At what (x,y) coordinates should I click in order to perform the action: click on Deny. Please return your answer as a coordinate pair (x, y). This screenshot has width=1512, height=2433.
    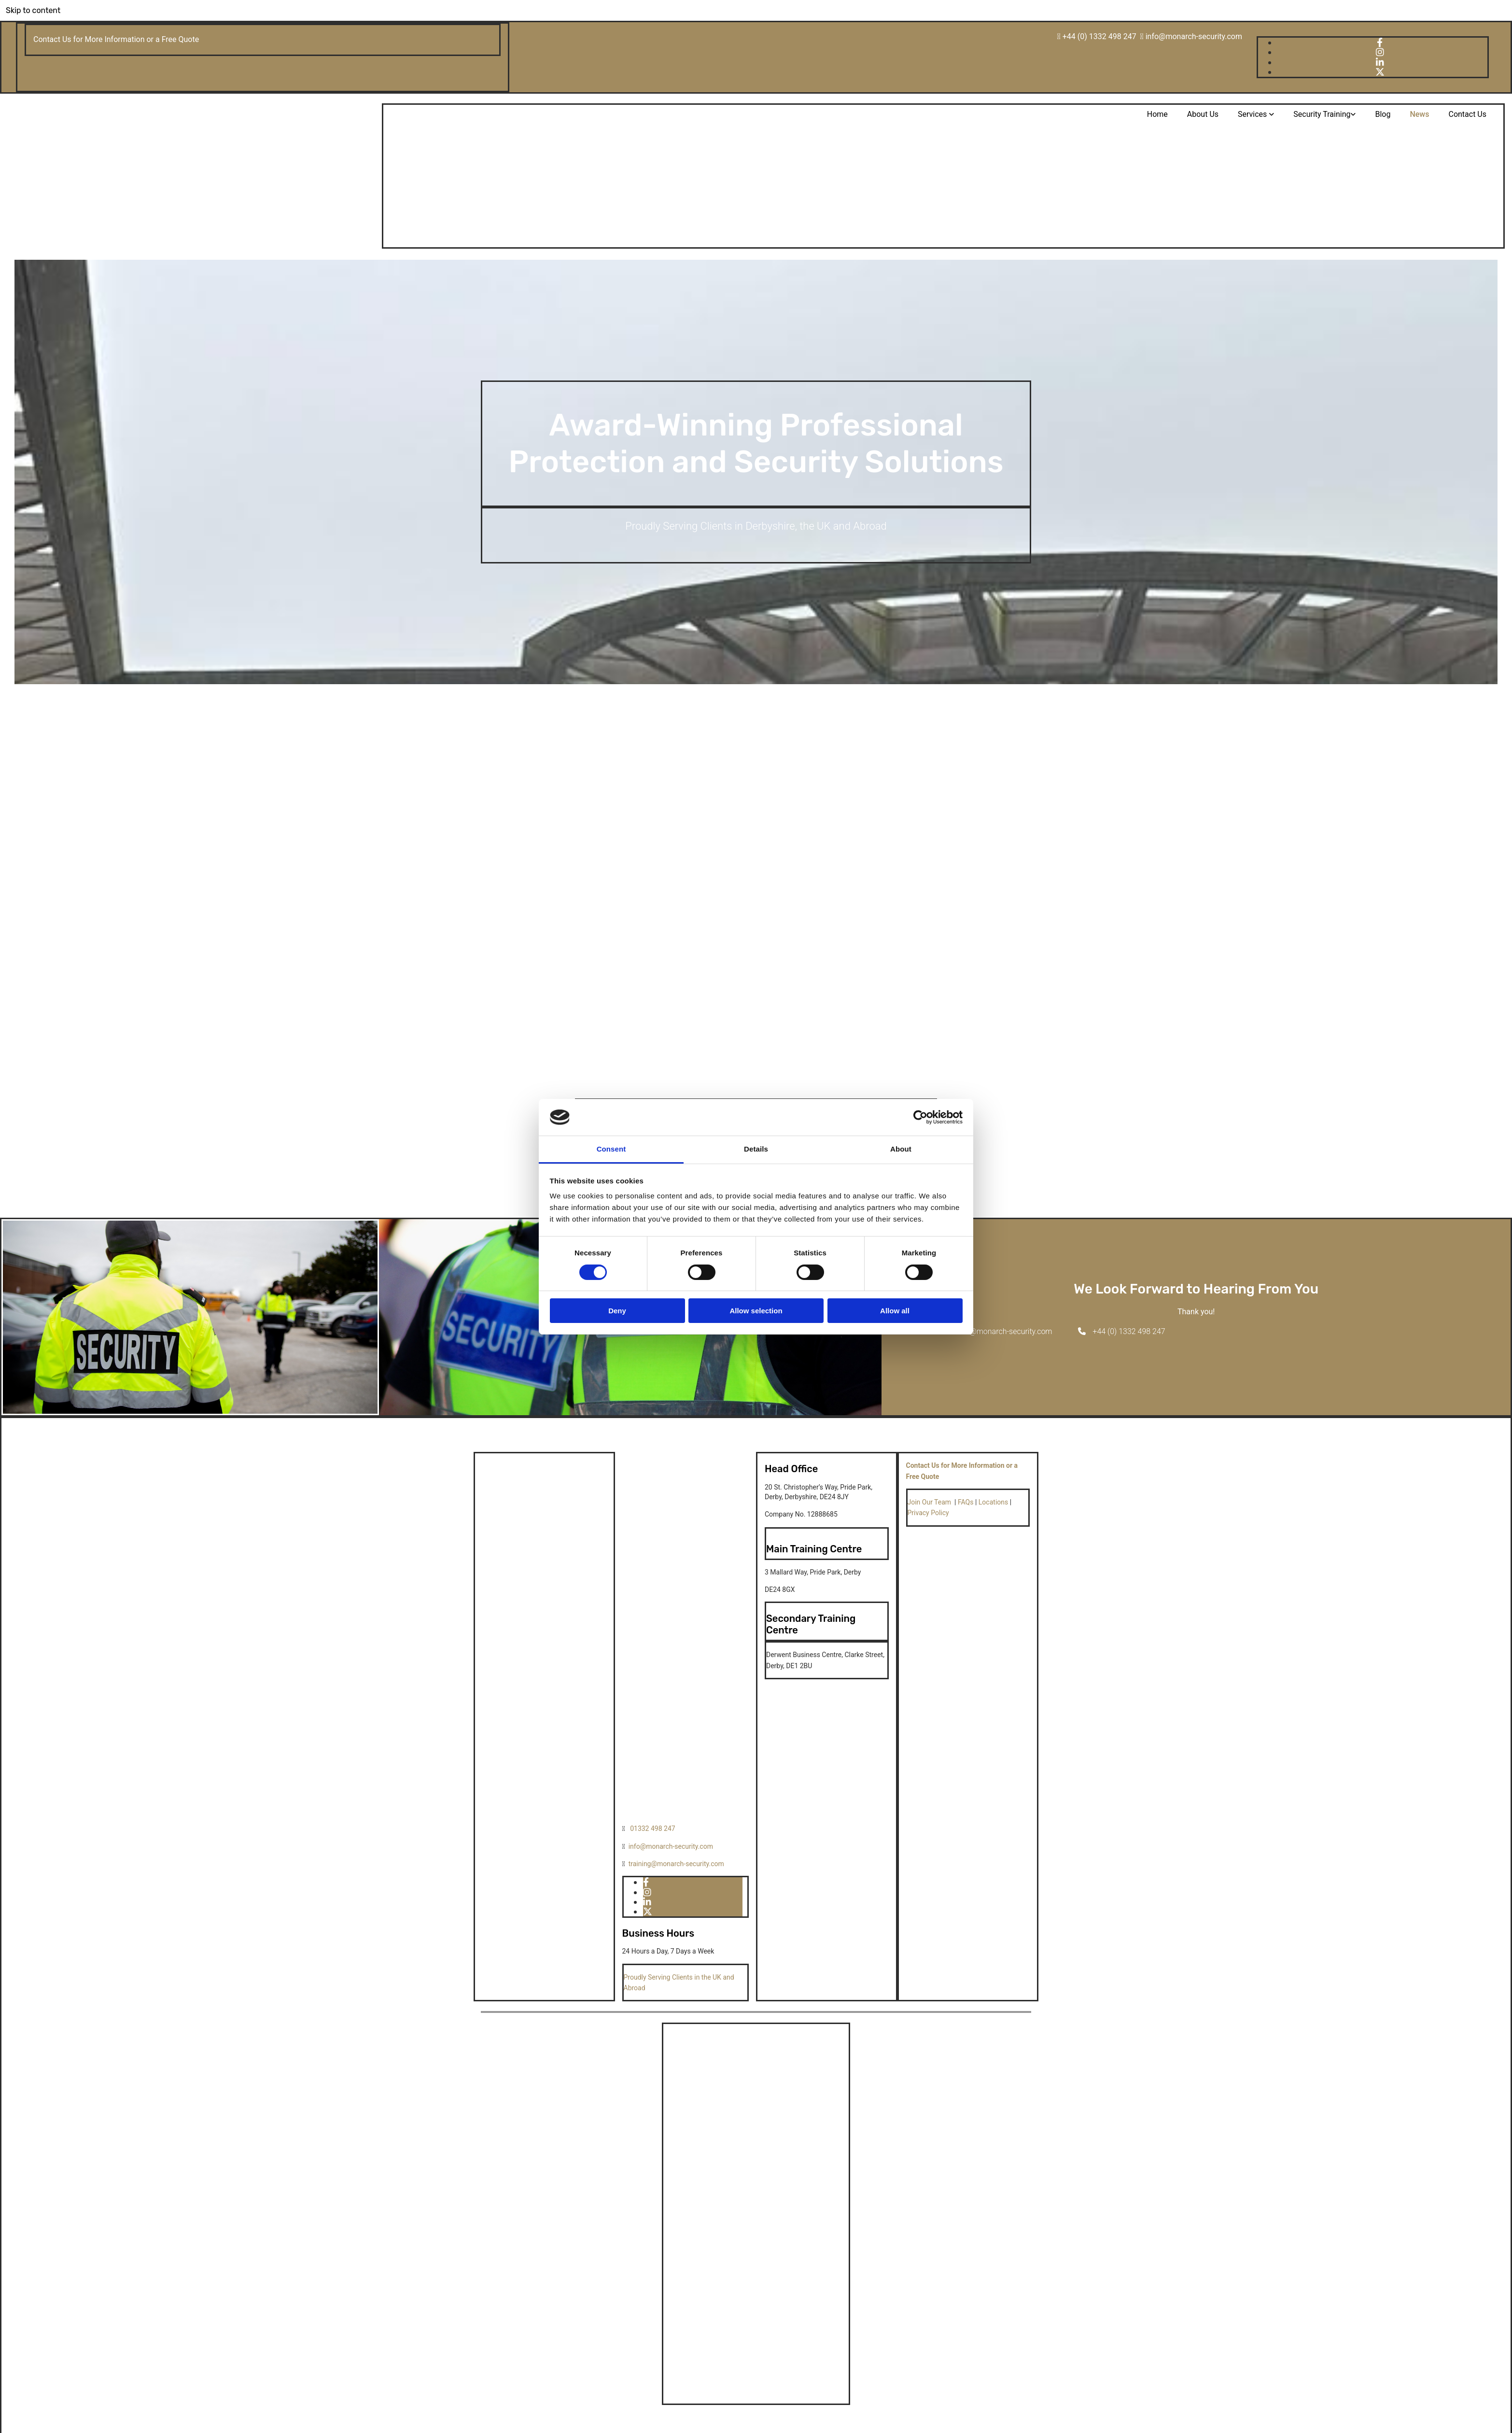
    Looking at the image, I should click on (617, 1311).